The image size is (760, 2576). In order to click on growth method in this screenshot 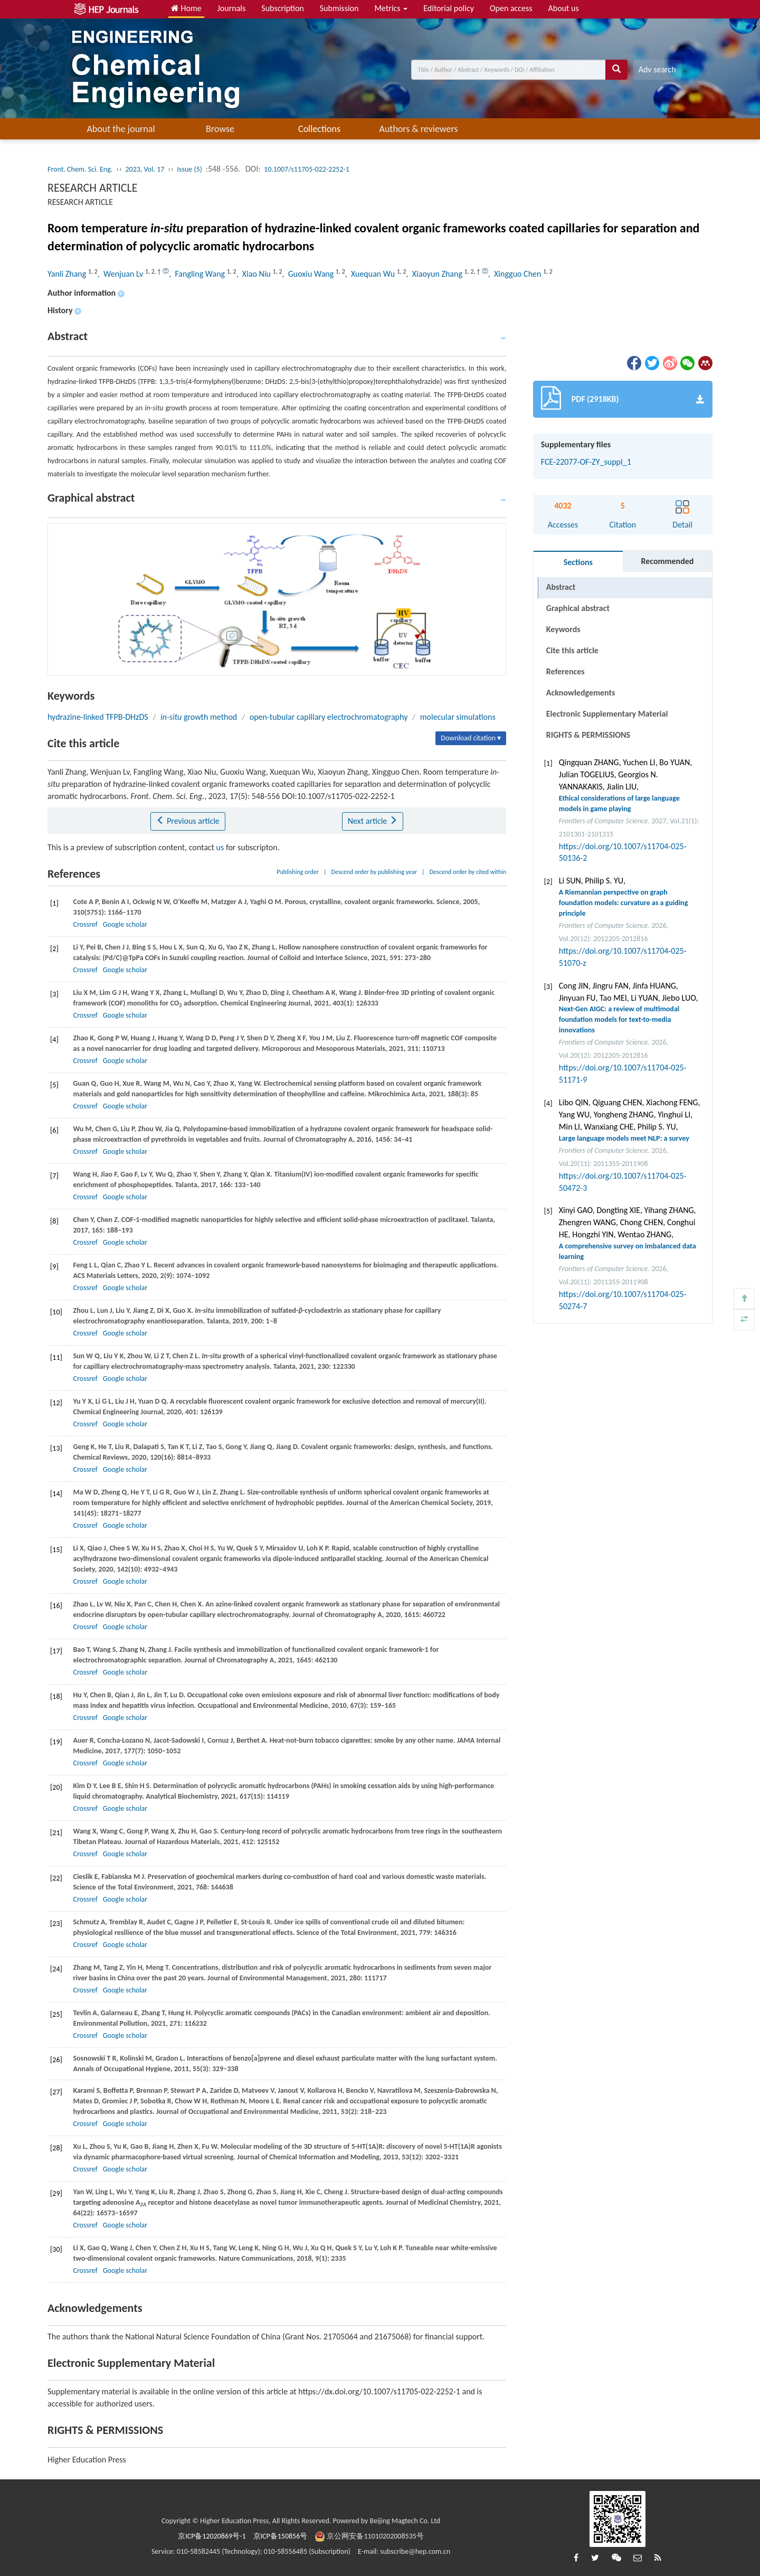, I will do `click(198, 717)`.